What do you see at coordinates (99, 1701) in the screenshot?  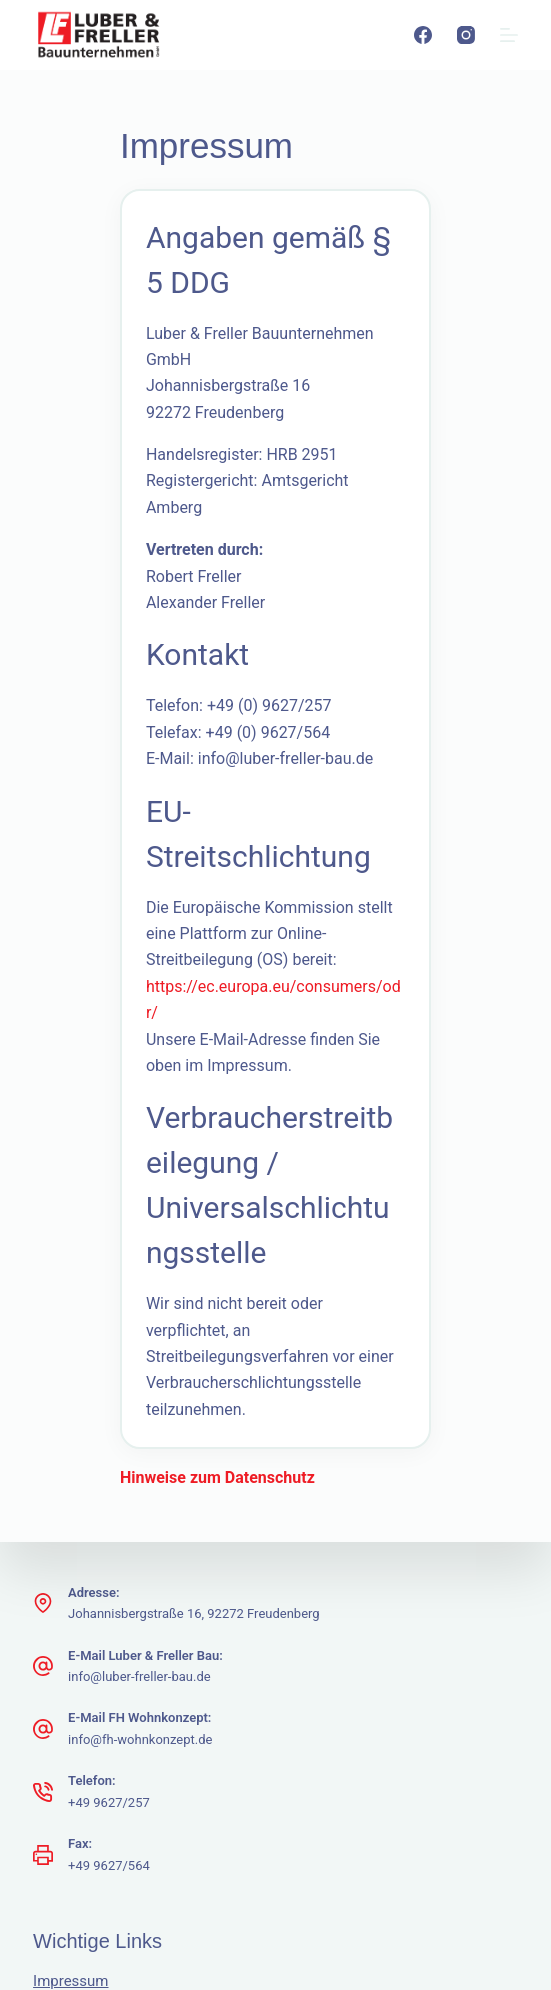 I see `Kontakt Webmaster` at bounding box center [99, 1701].